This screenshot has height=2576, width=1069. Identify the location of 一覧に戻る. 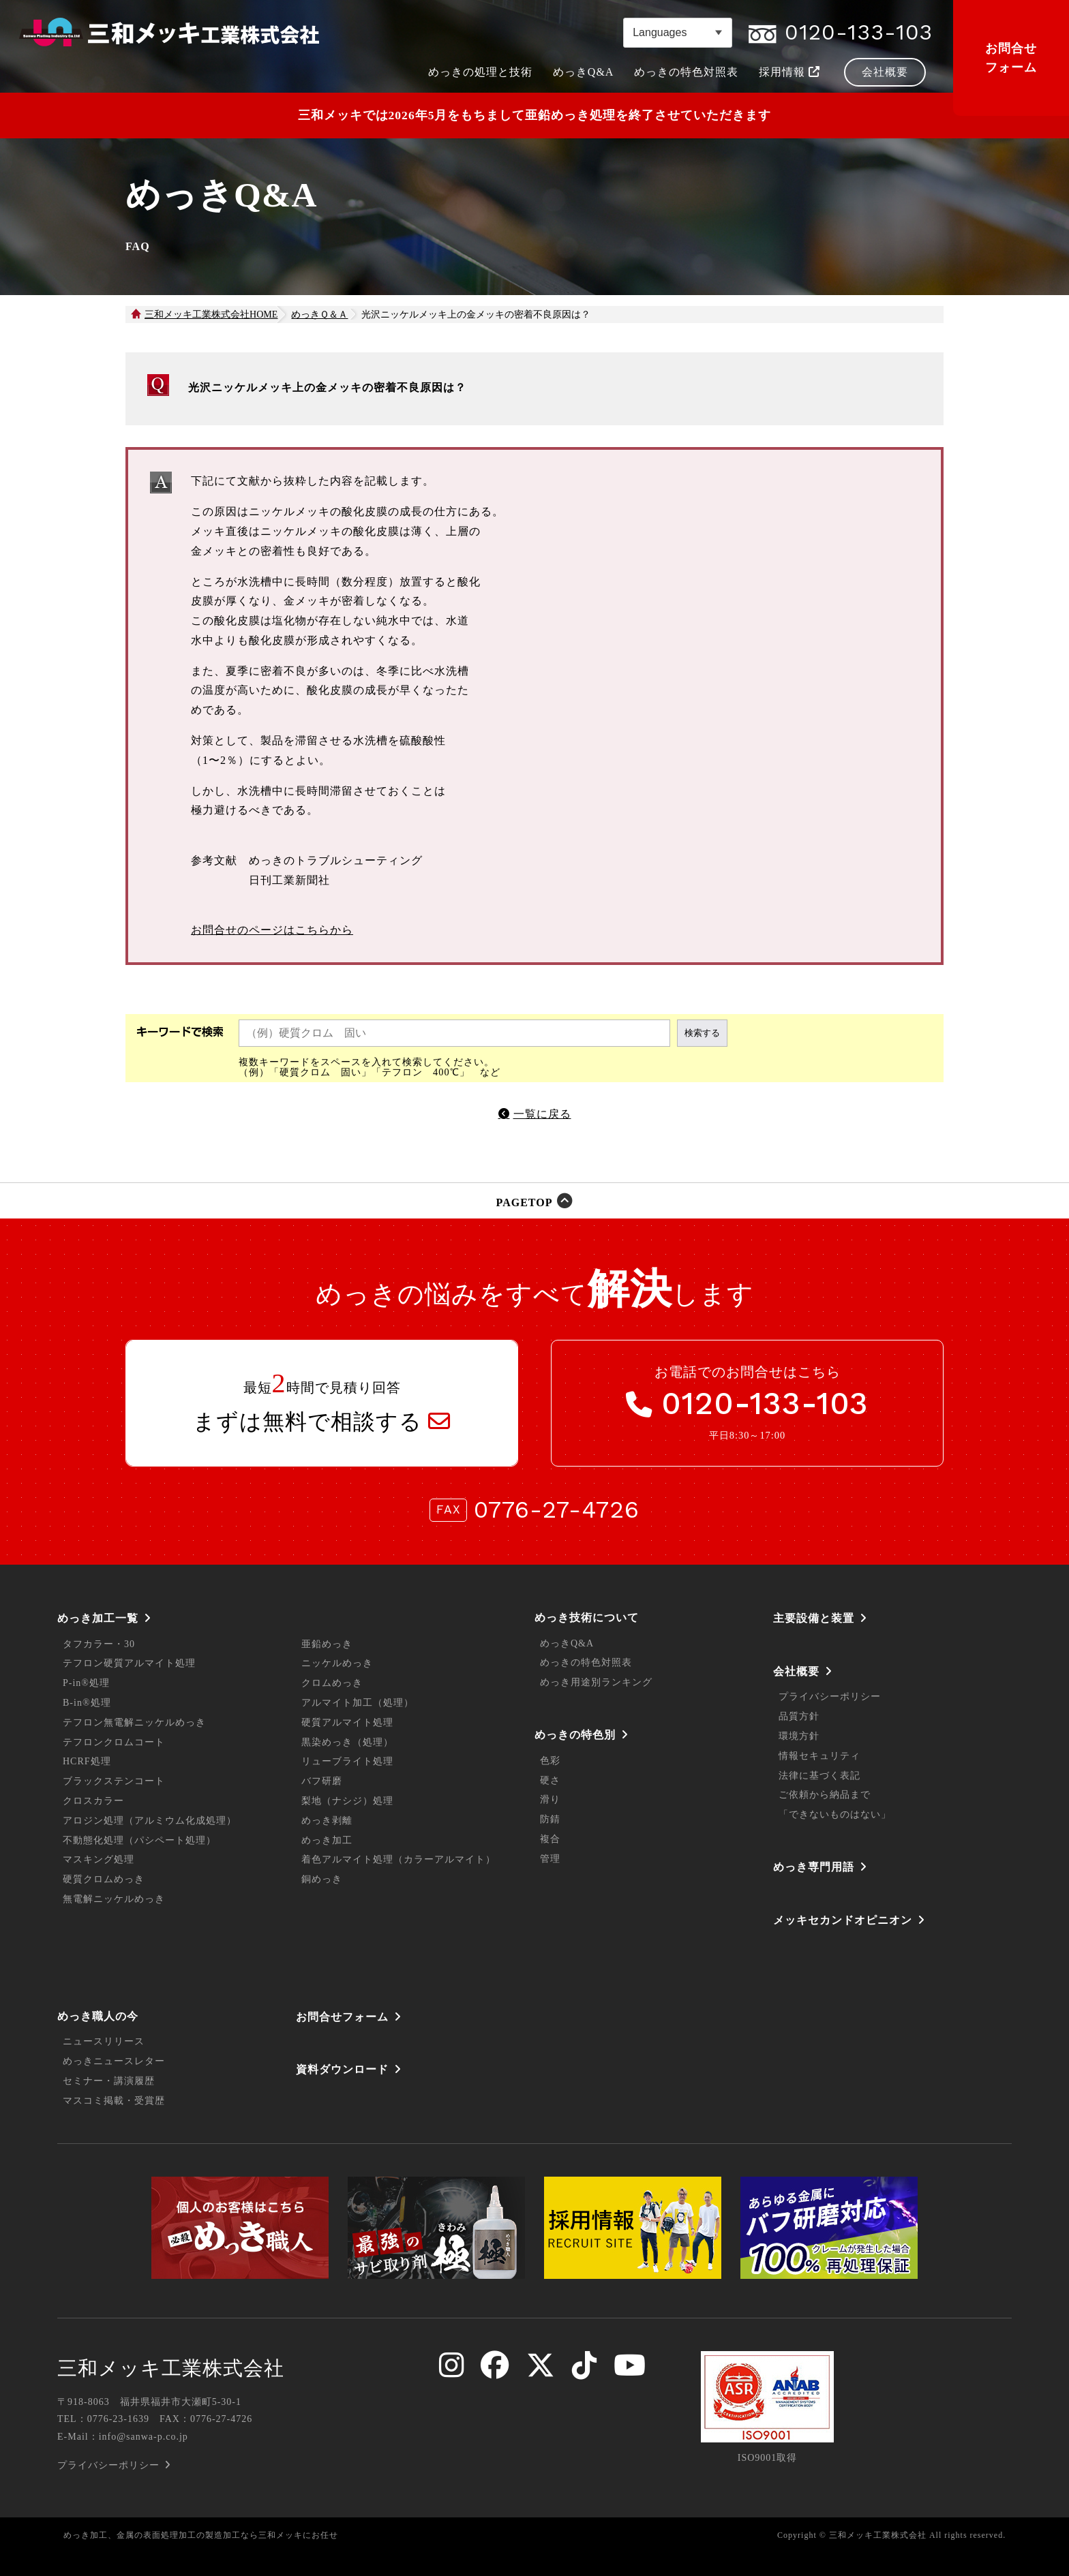
(542, 1114).